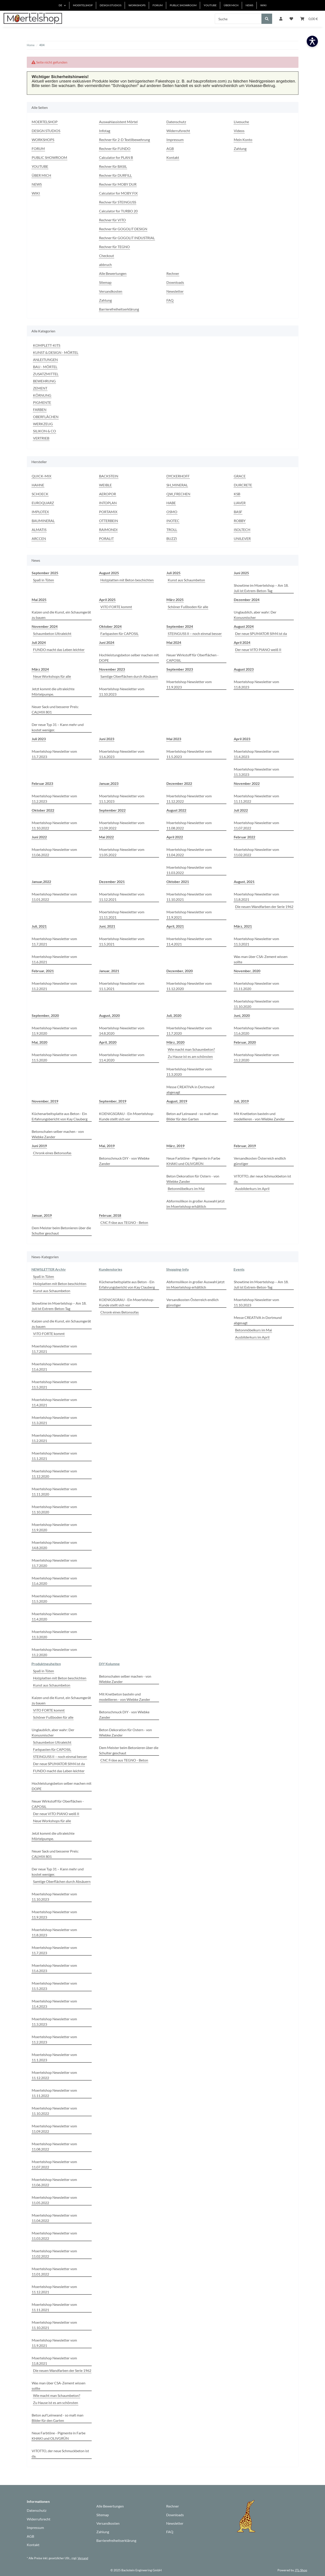  I want to click on PUBLIC SHOWROOM, so click(183, 5).